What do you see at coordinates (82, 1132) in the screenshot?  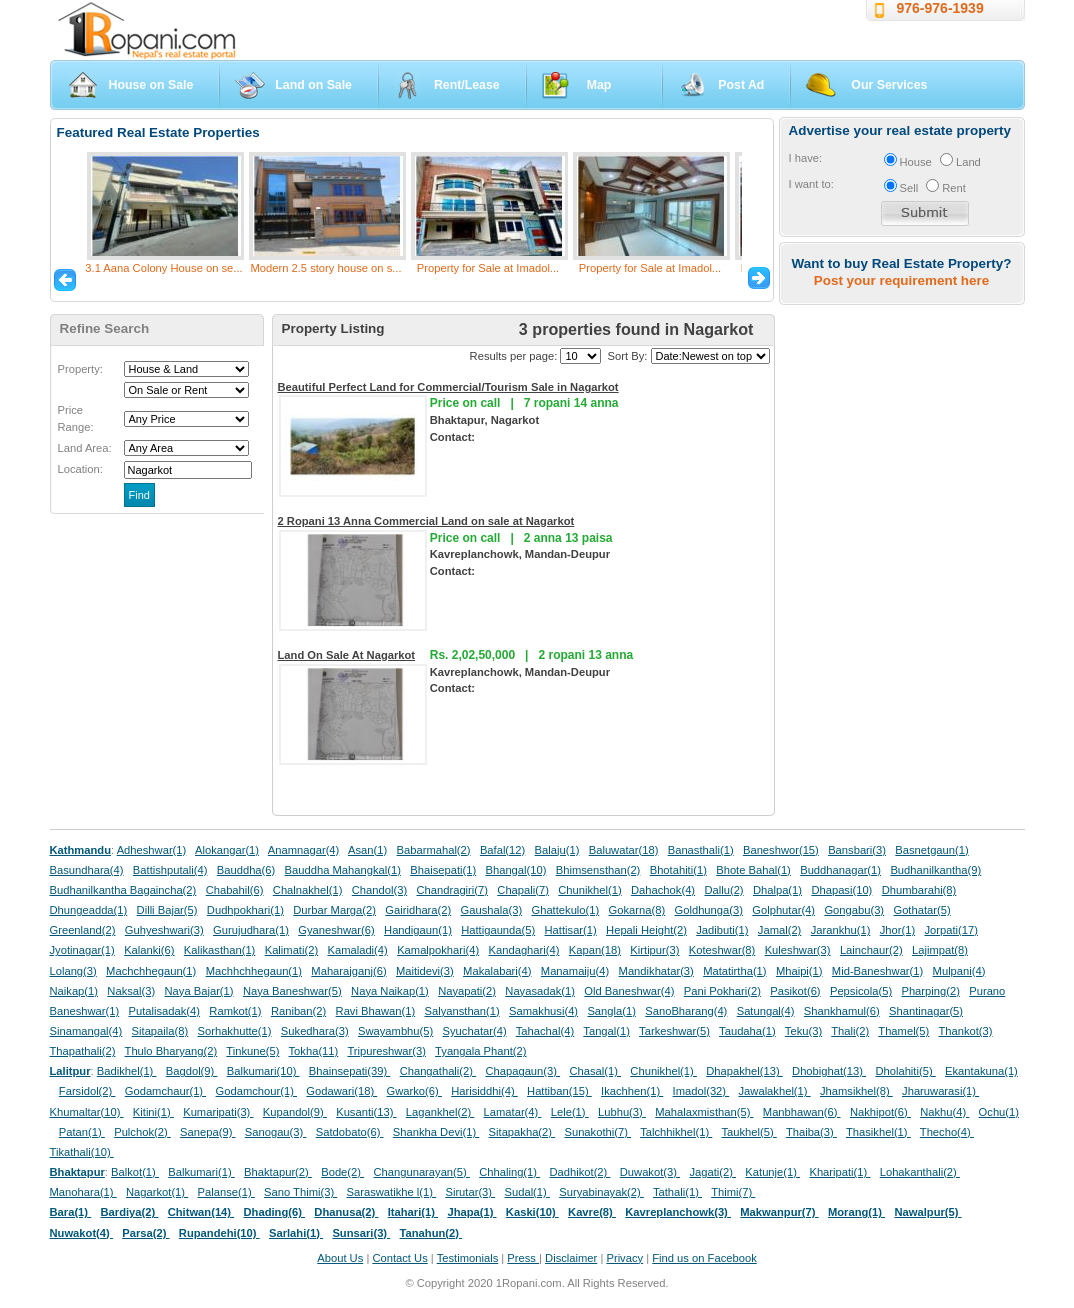 I see `Patan(1)` at bounding box center [82, 1132].